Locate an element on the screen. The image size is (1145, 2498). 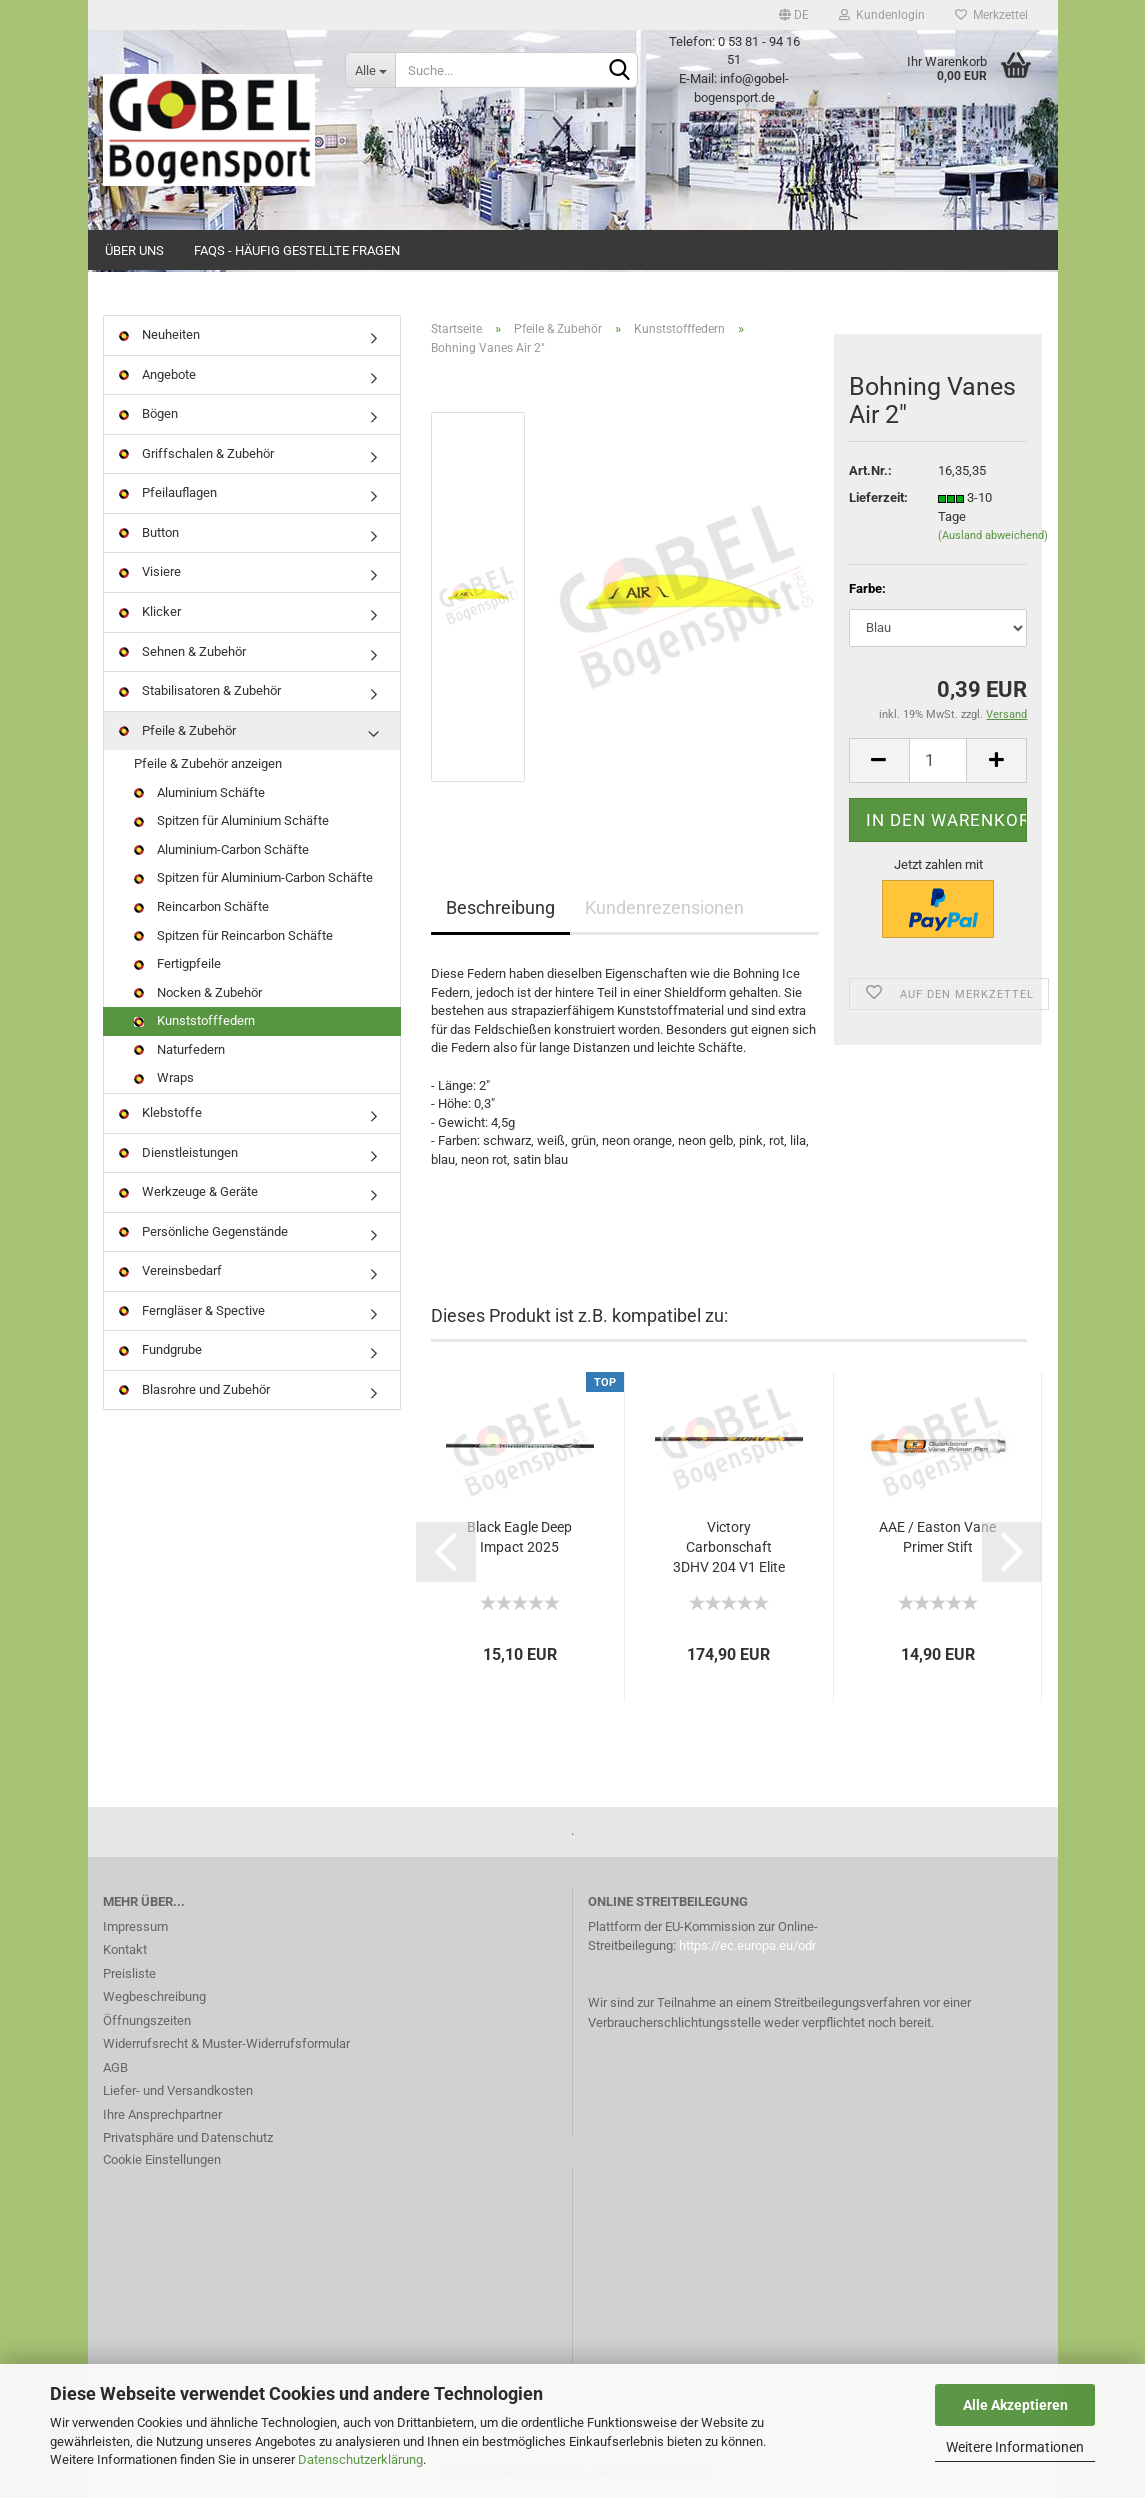
Wraps is located at coordinates (164, 1077).